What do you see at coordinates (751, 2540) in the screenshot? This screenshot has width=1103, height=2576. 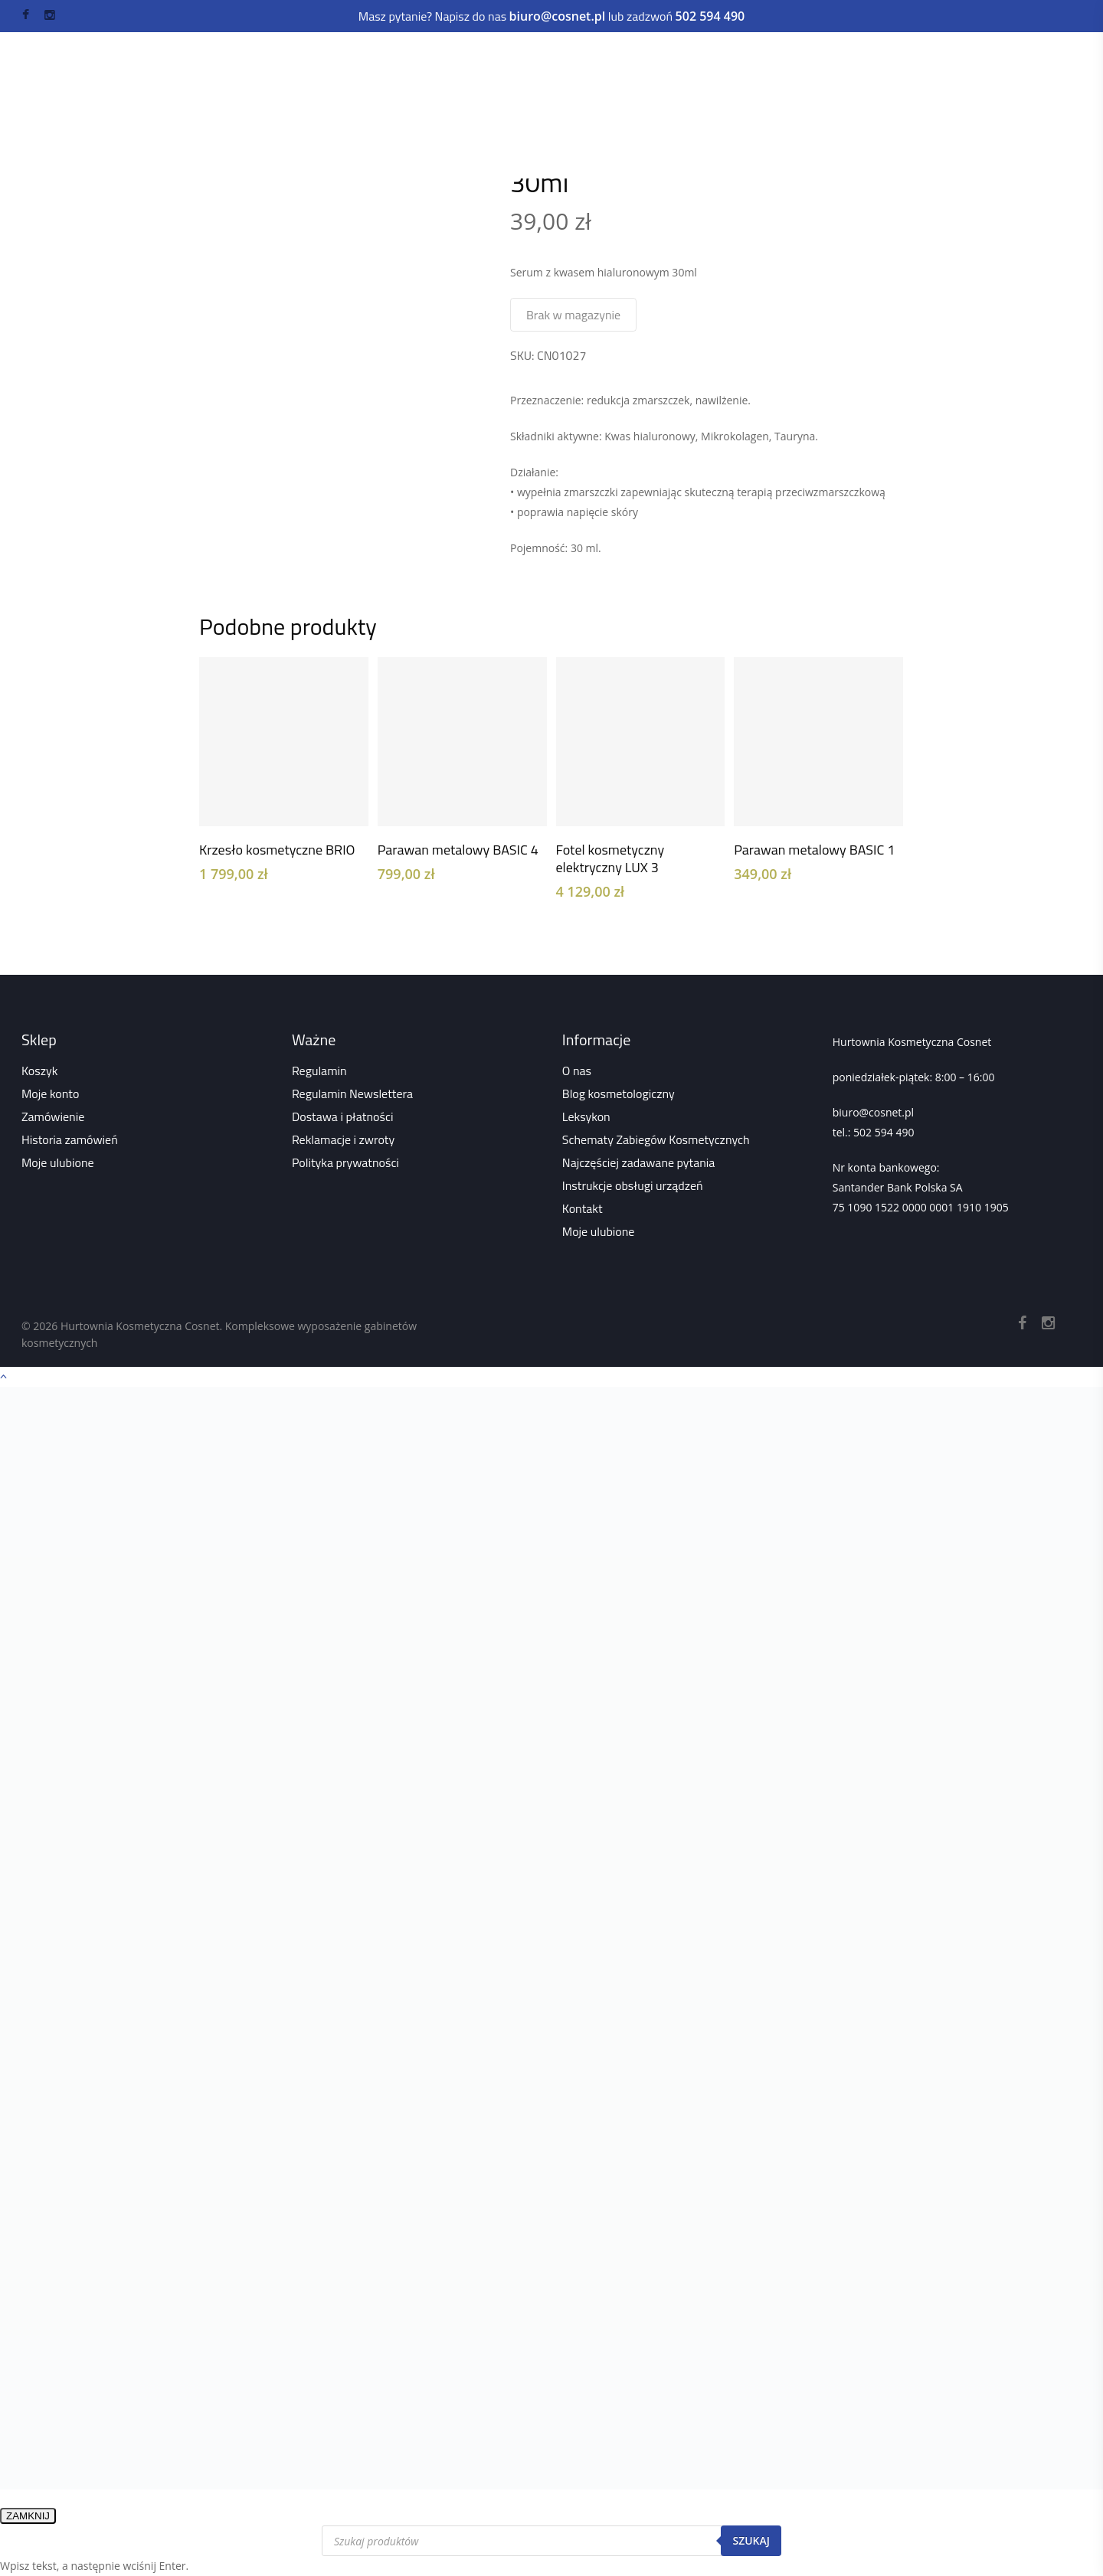 I see `Szukaj` at bounding box center [751, 2540].